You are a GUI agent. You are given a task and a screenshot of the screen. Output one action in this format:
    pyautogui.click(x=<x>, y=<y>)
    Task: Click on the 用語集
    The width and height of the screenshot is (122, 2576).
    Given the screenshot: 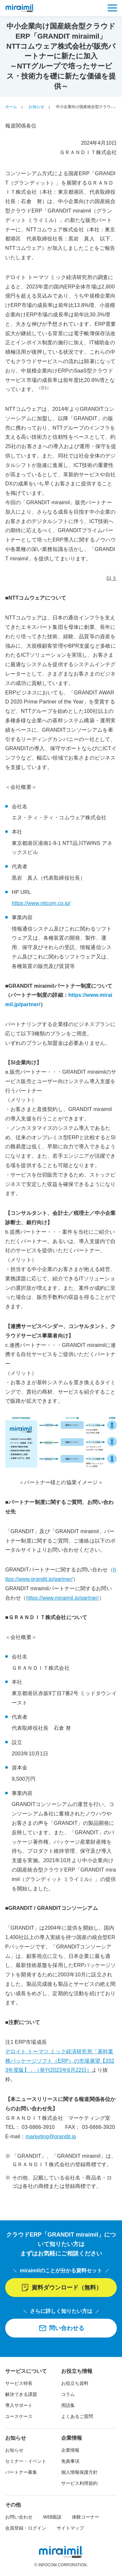 What is the action you would take?
    pyautogui.click(x=68, y=2405)
    